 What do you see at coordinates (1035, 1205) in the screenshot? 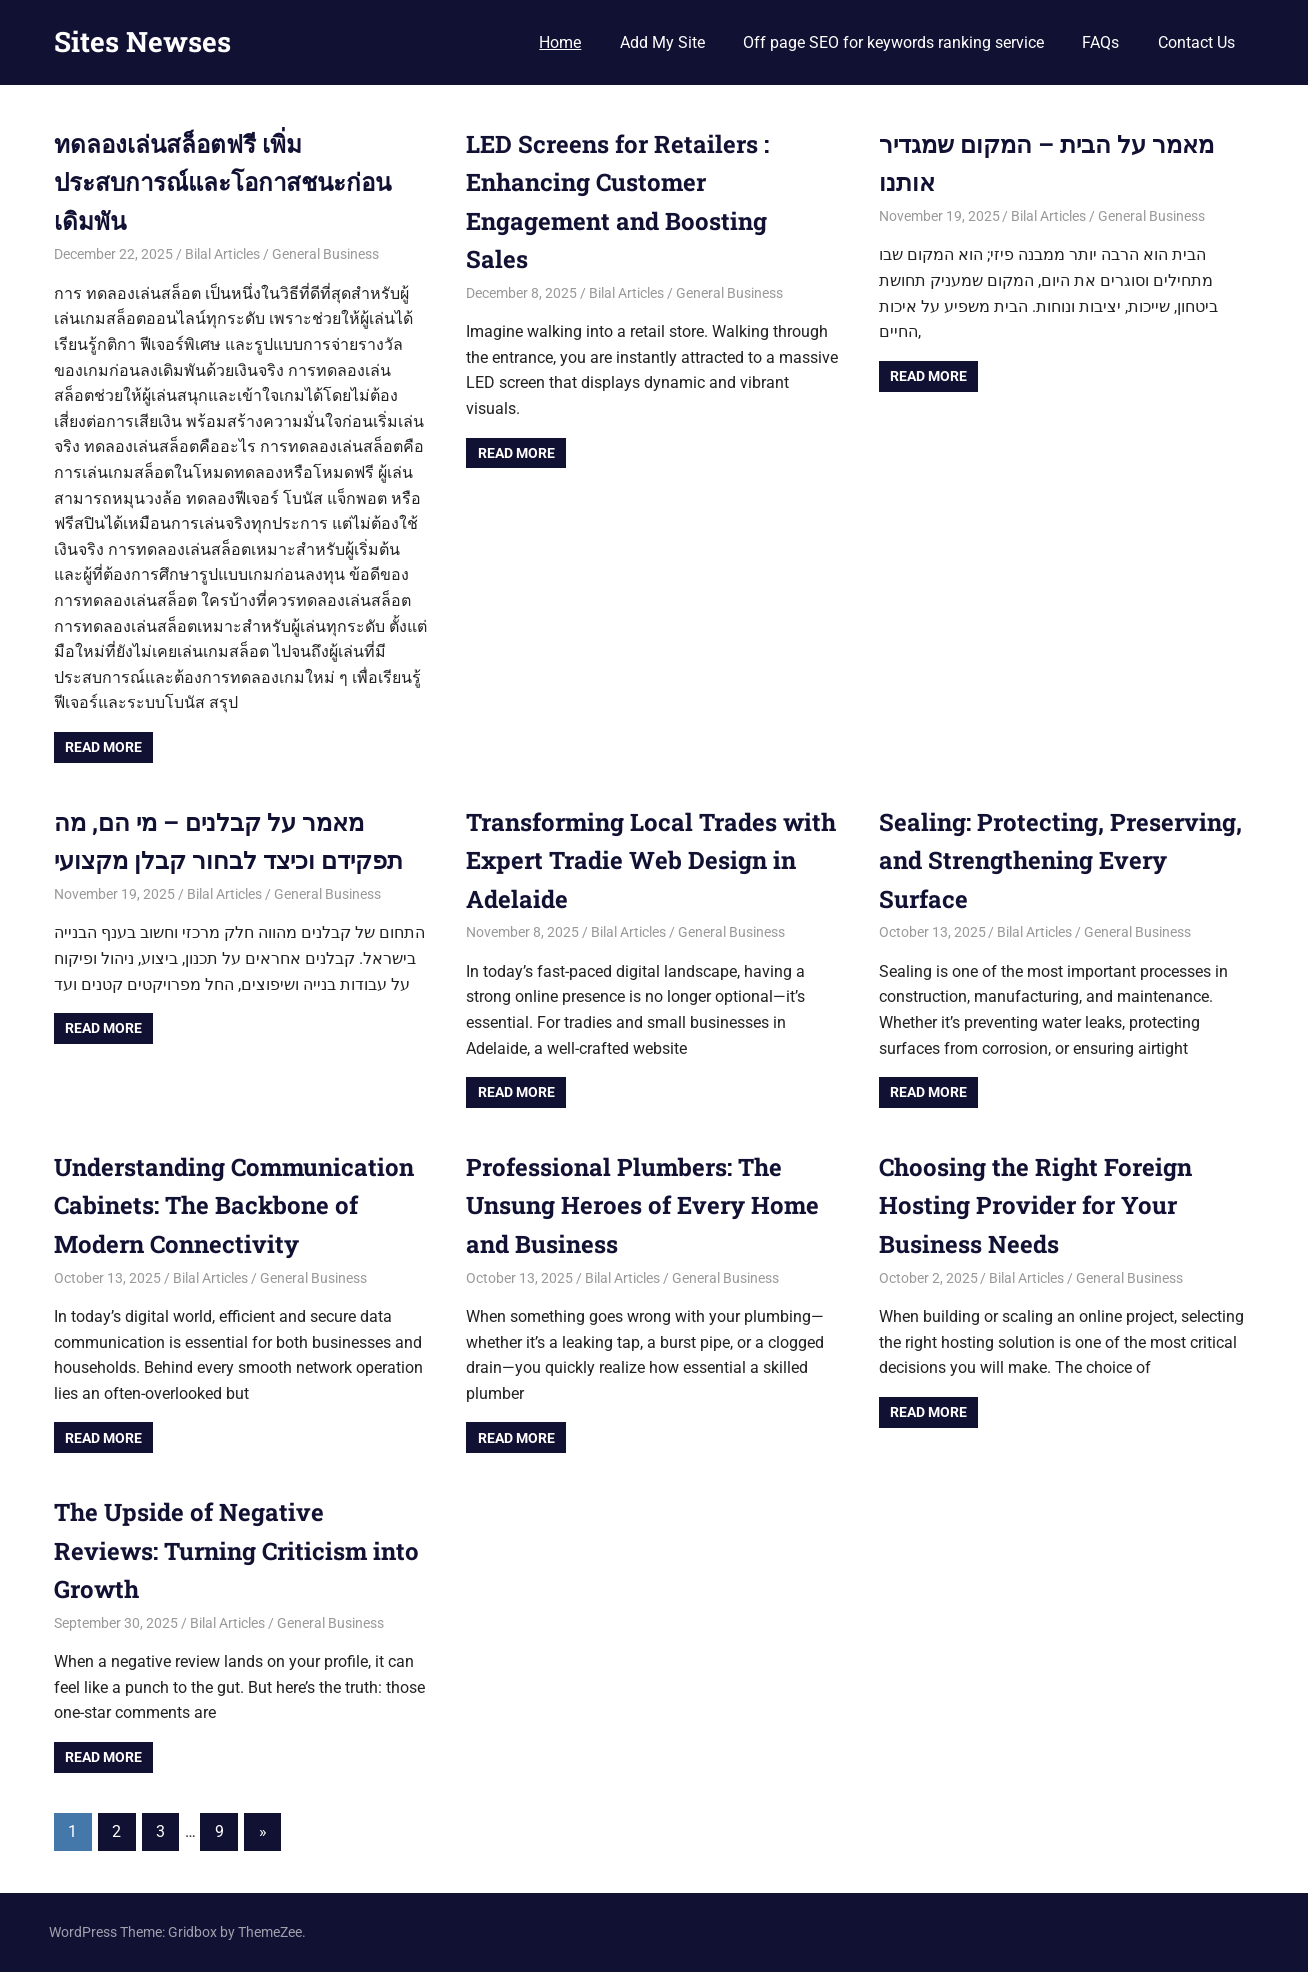
I see `Choosing the Right Foreign Hosting Provider for Your Business Needs` at bounding box center [1035, 1205].